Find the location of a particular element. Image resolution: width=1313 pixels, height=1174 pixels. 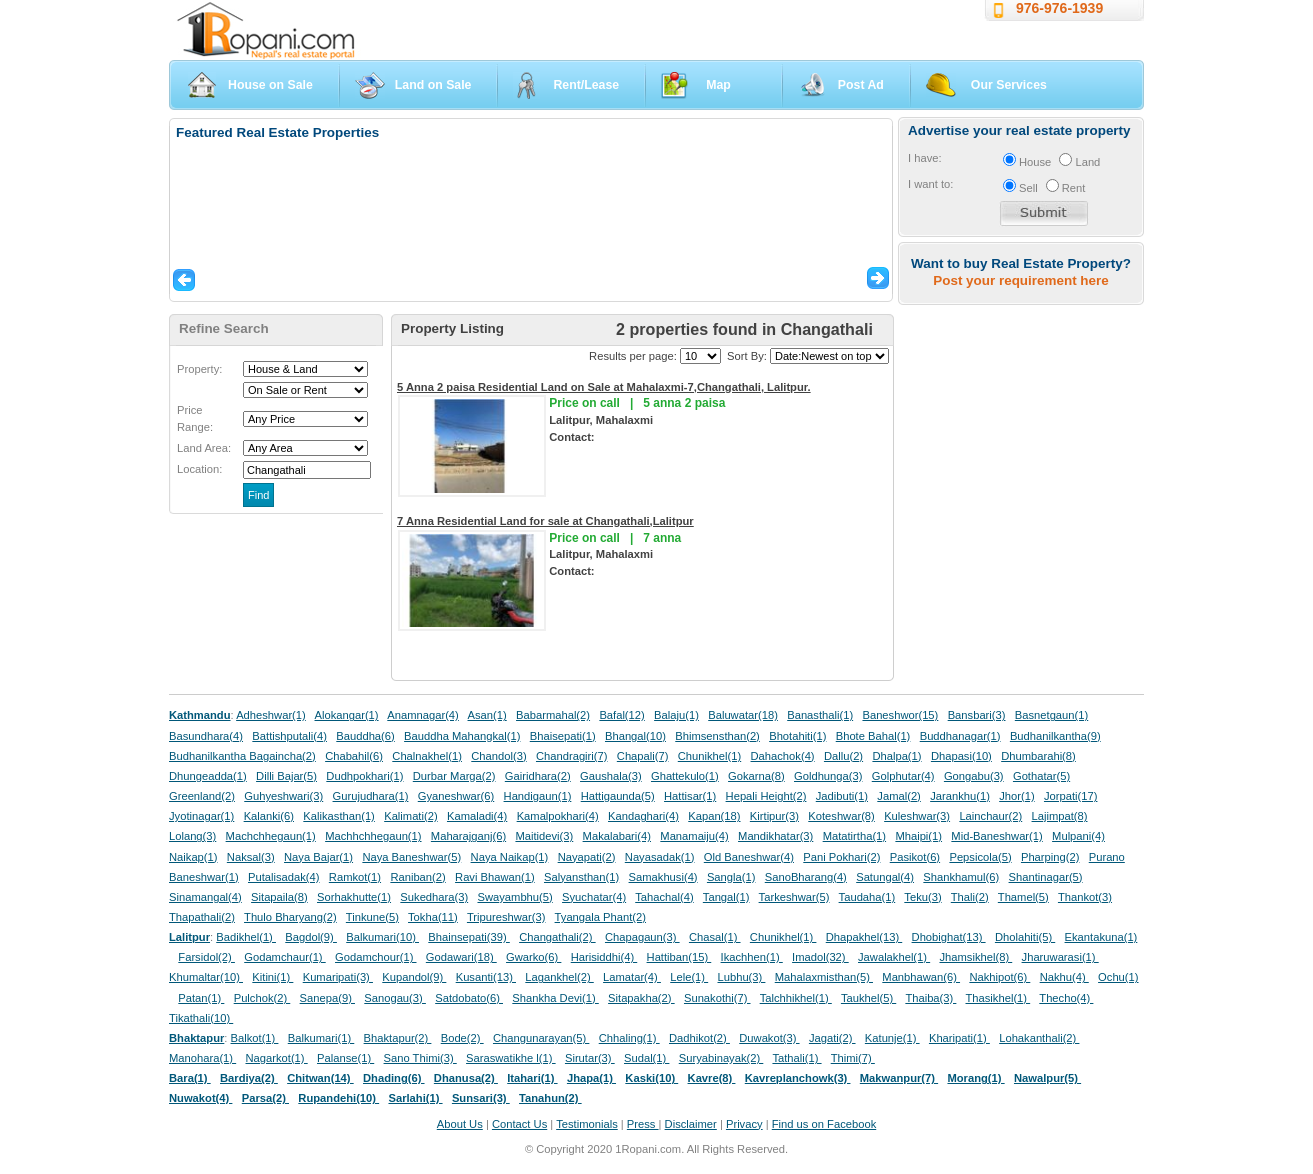

Raniban(2) is located at coordinates (417, 877).